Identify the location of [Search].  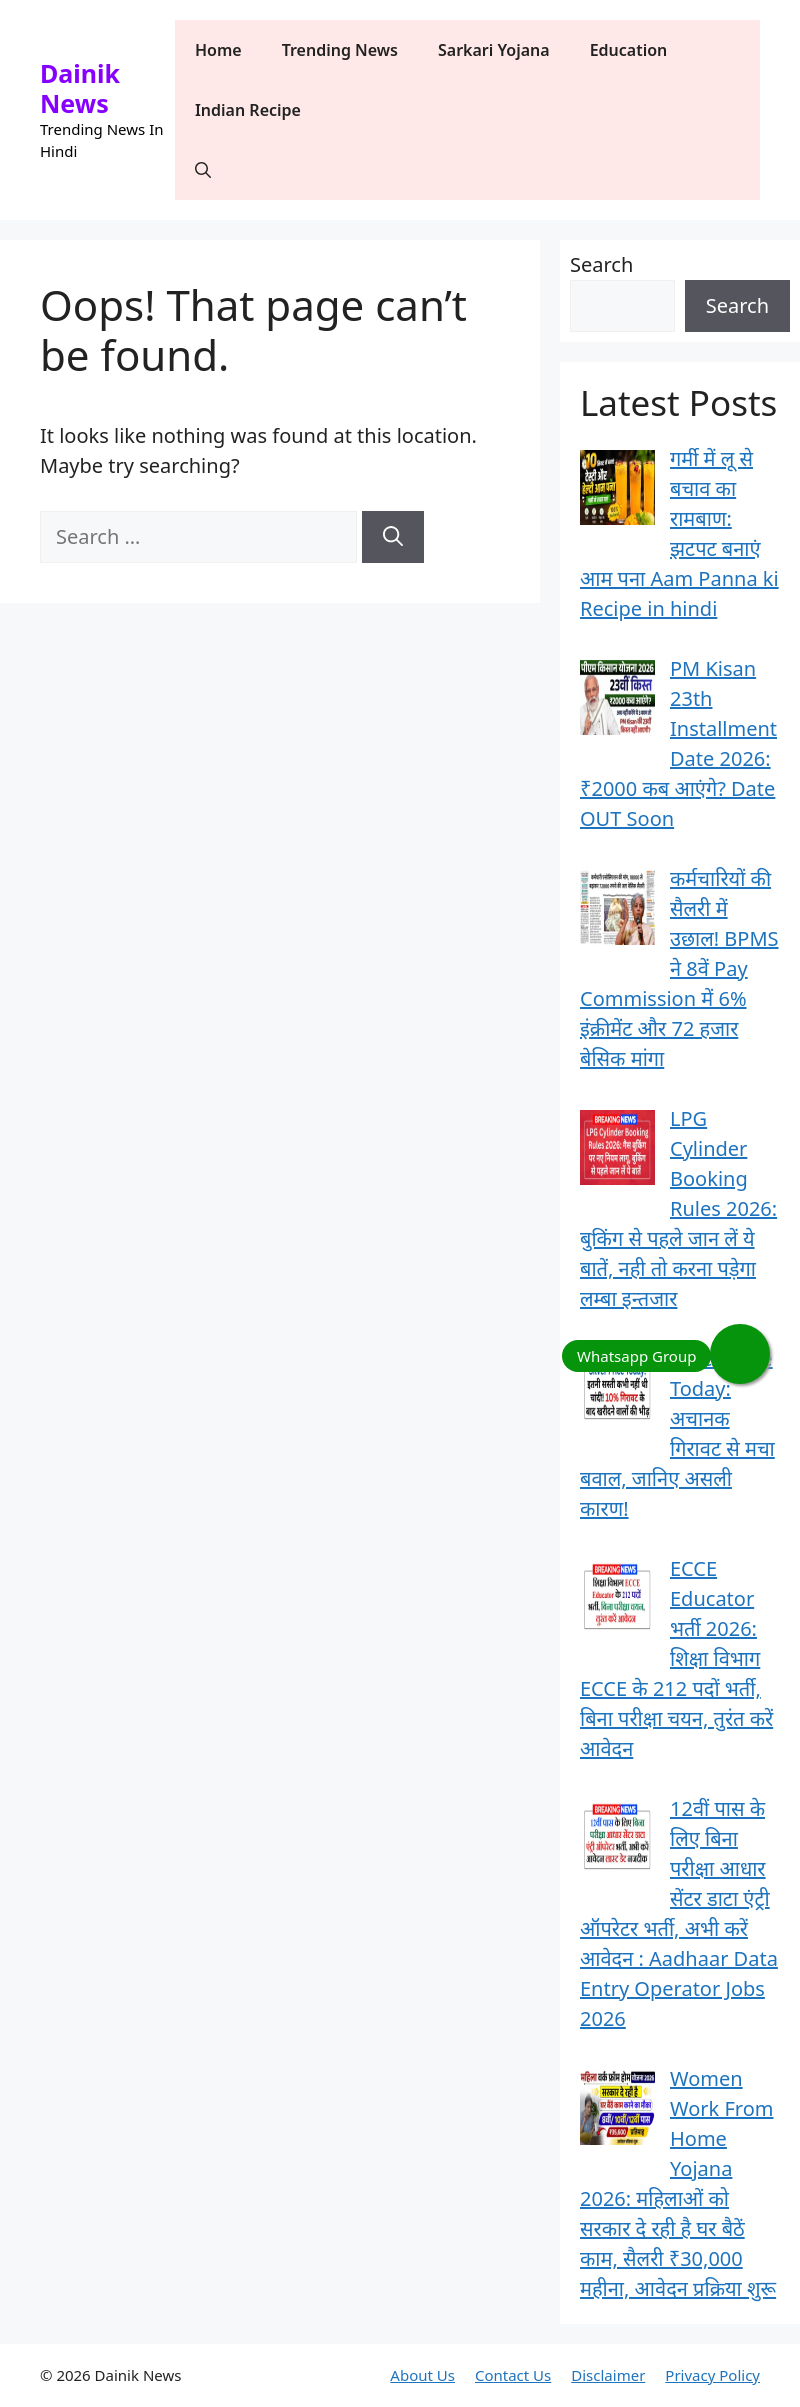
(393, 537).